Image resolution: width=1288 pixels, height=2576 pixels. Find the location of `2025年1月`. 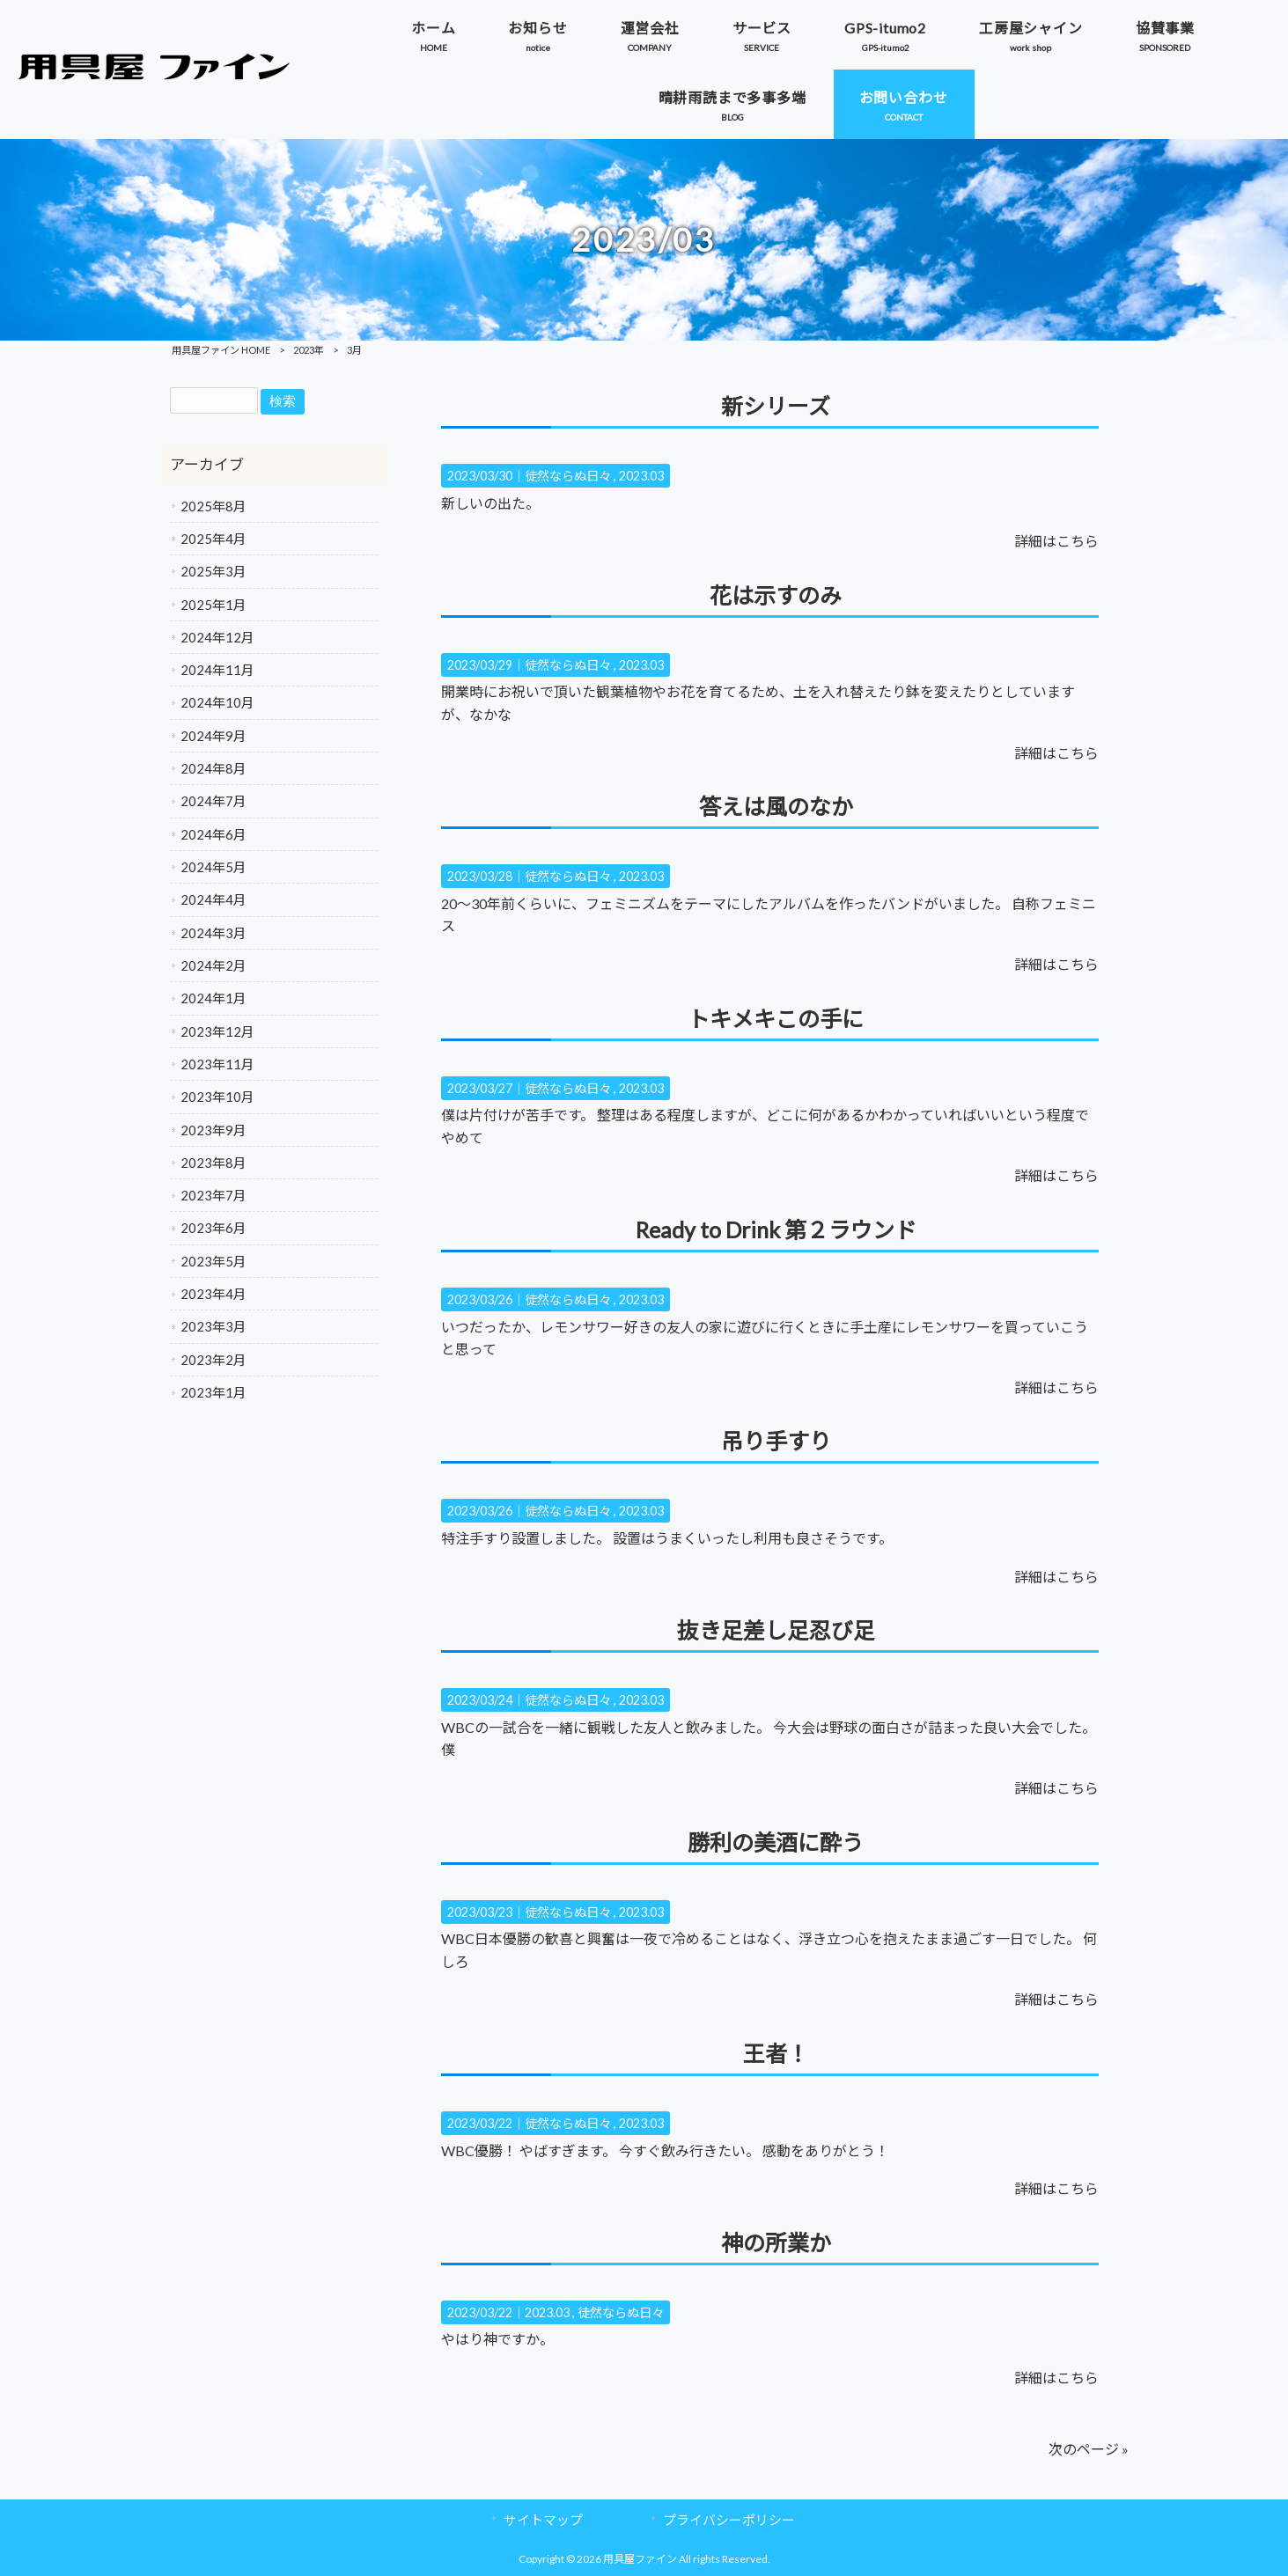

2025年1月 is located at coordinates (213, 605).